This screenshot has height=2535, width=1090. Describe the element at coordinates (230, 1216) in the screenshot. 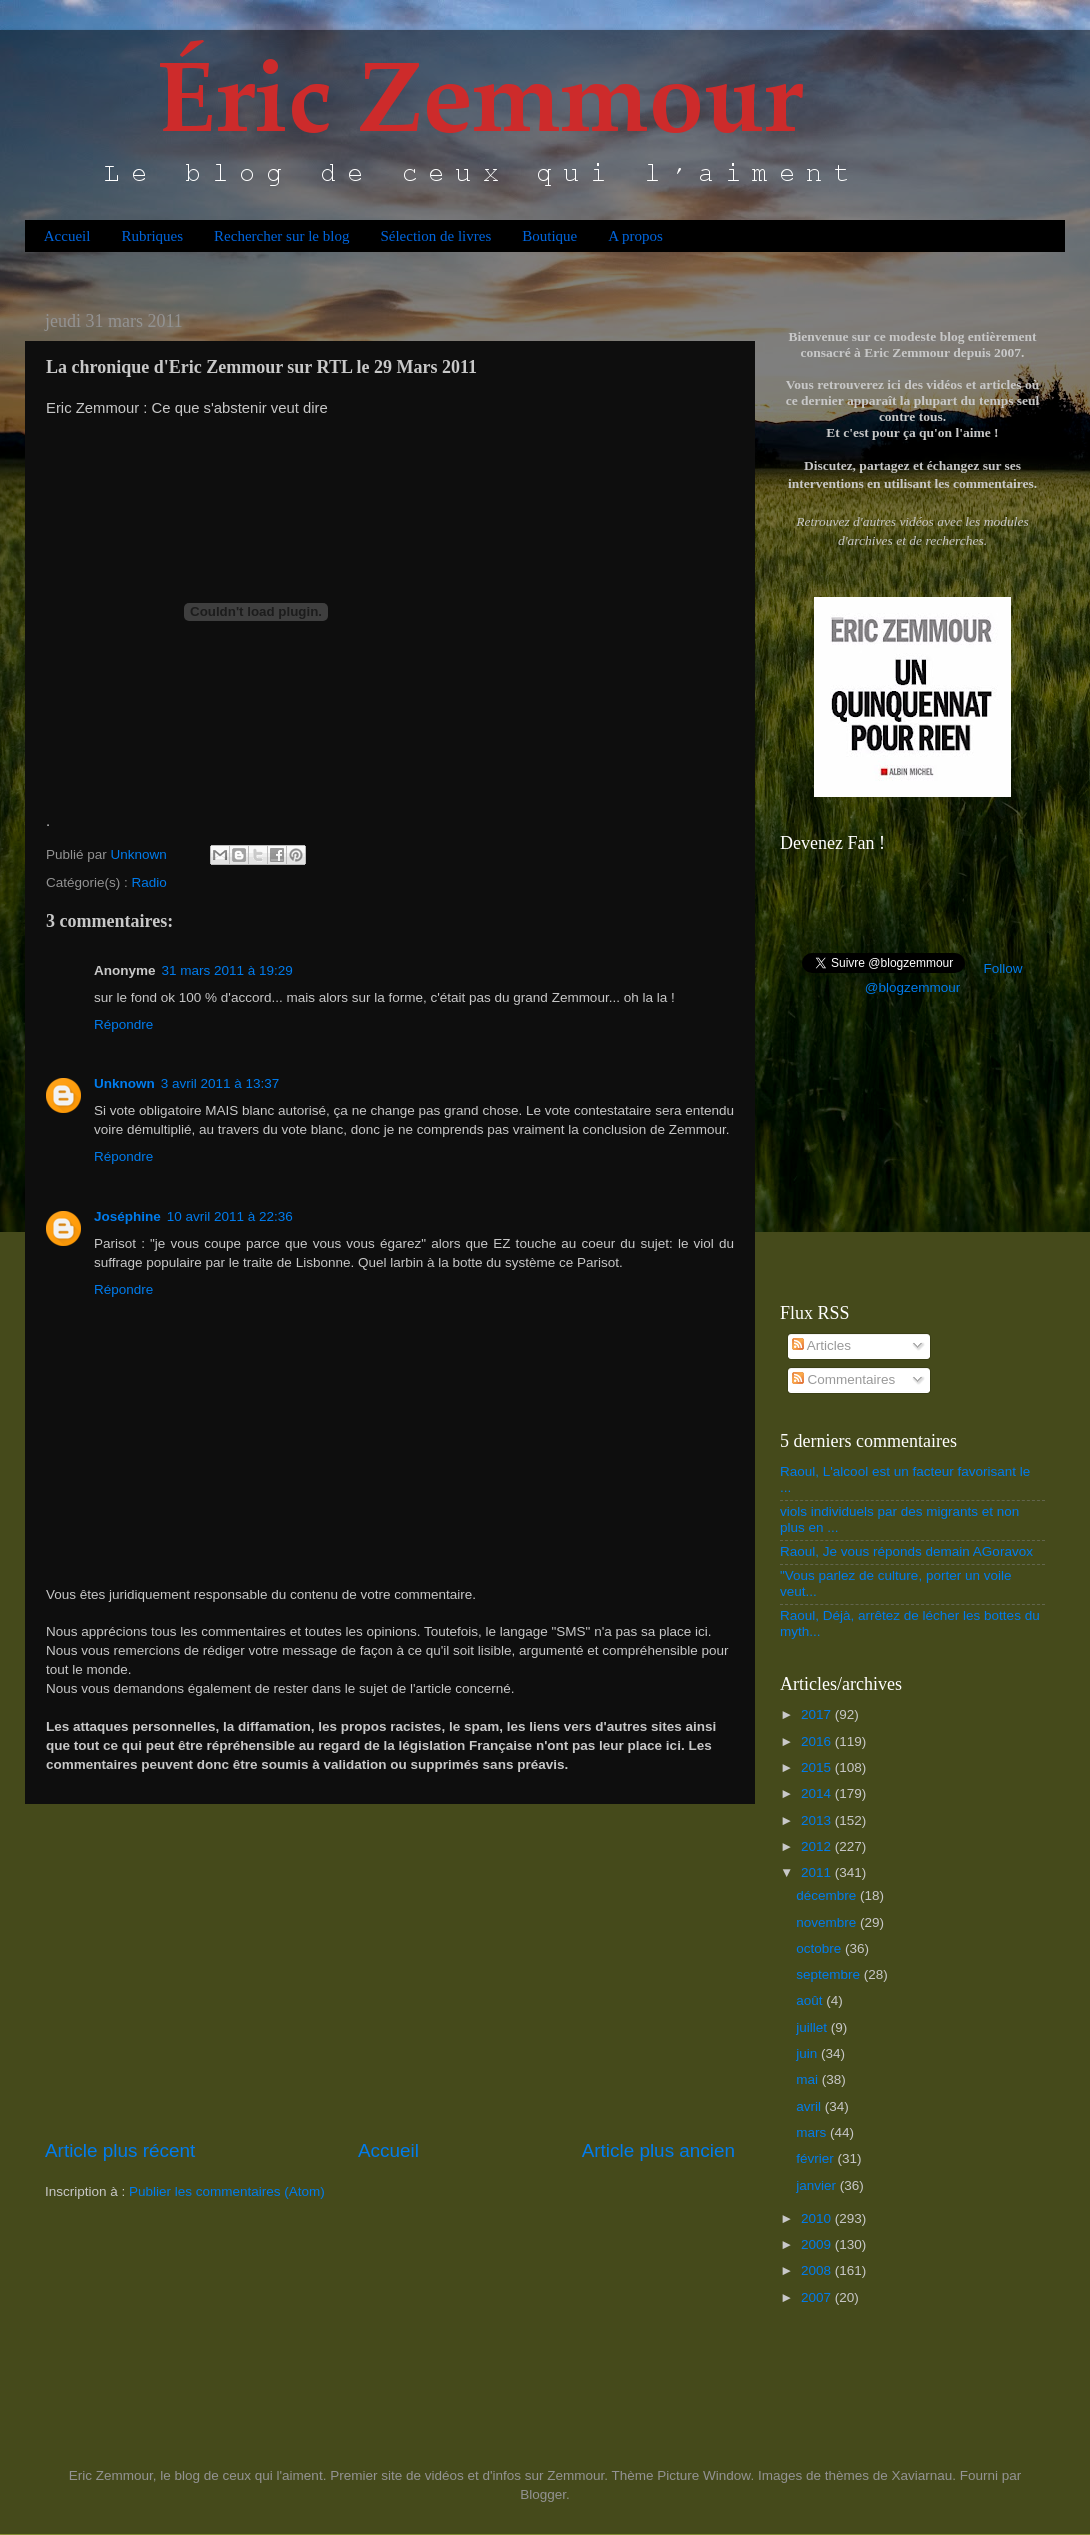

I see `10 avril 2011 à 22:36` at that location.